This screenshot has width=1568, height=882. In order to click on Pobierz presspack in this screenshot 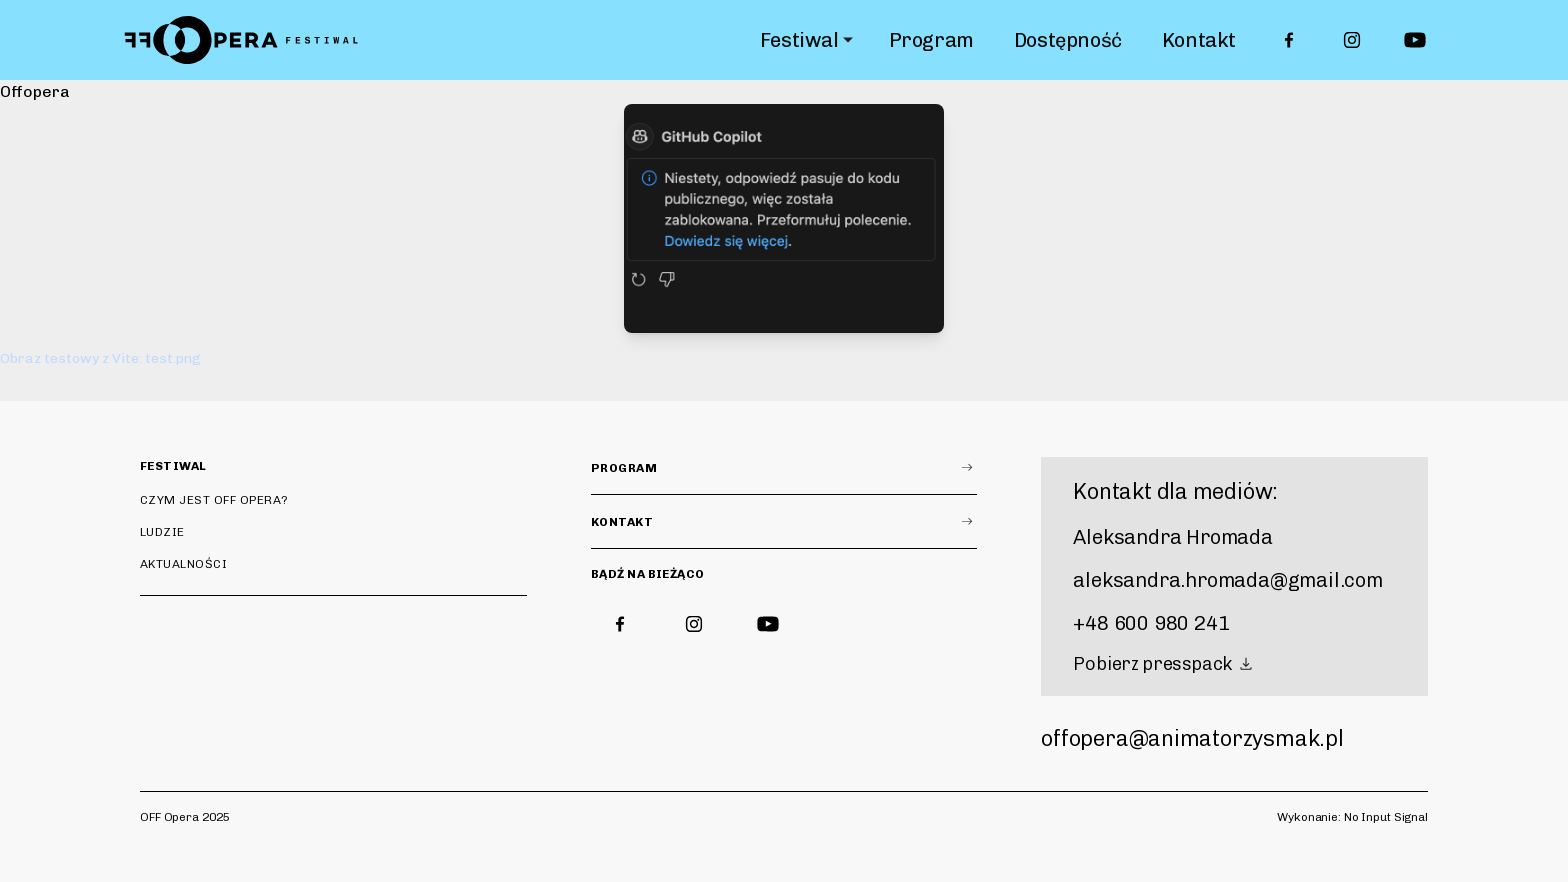, I will do `click(1164, 664)`.